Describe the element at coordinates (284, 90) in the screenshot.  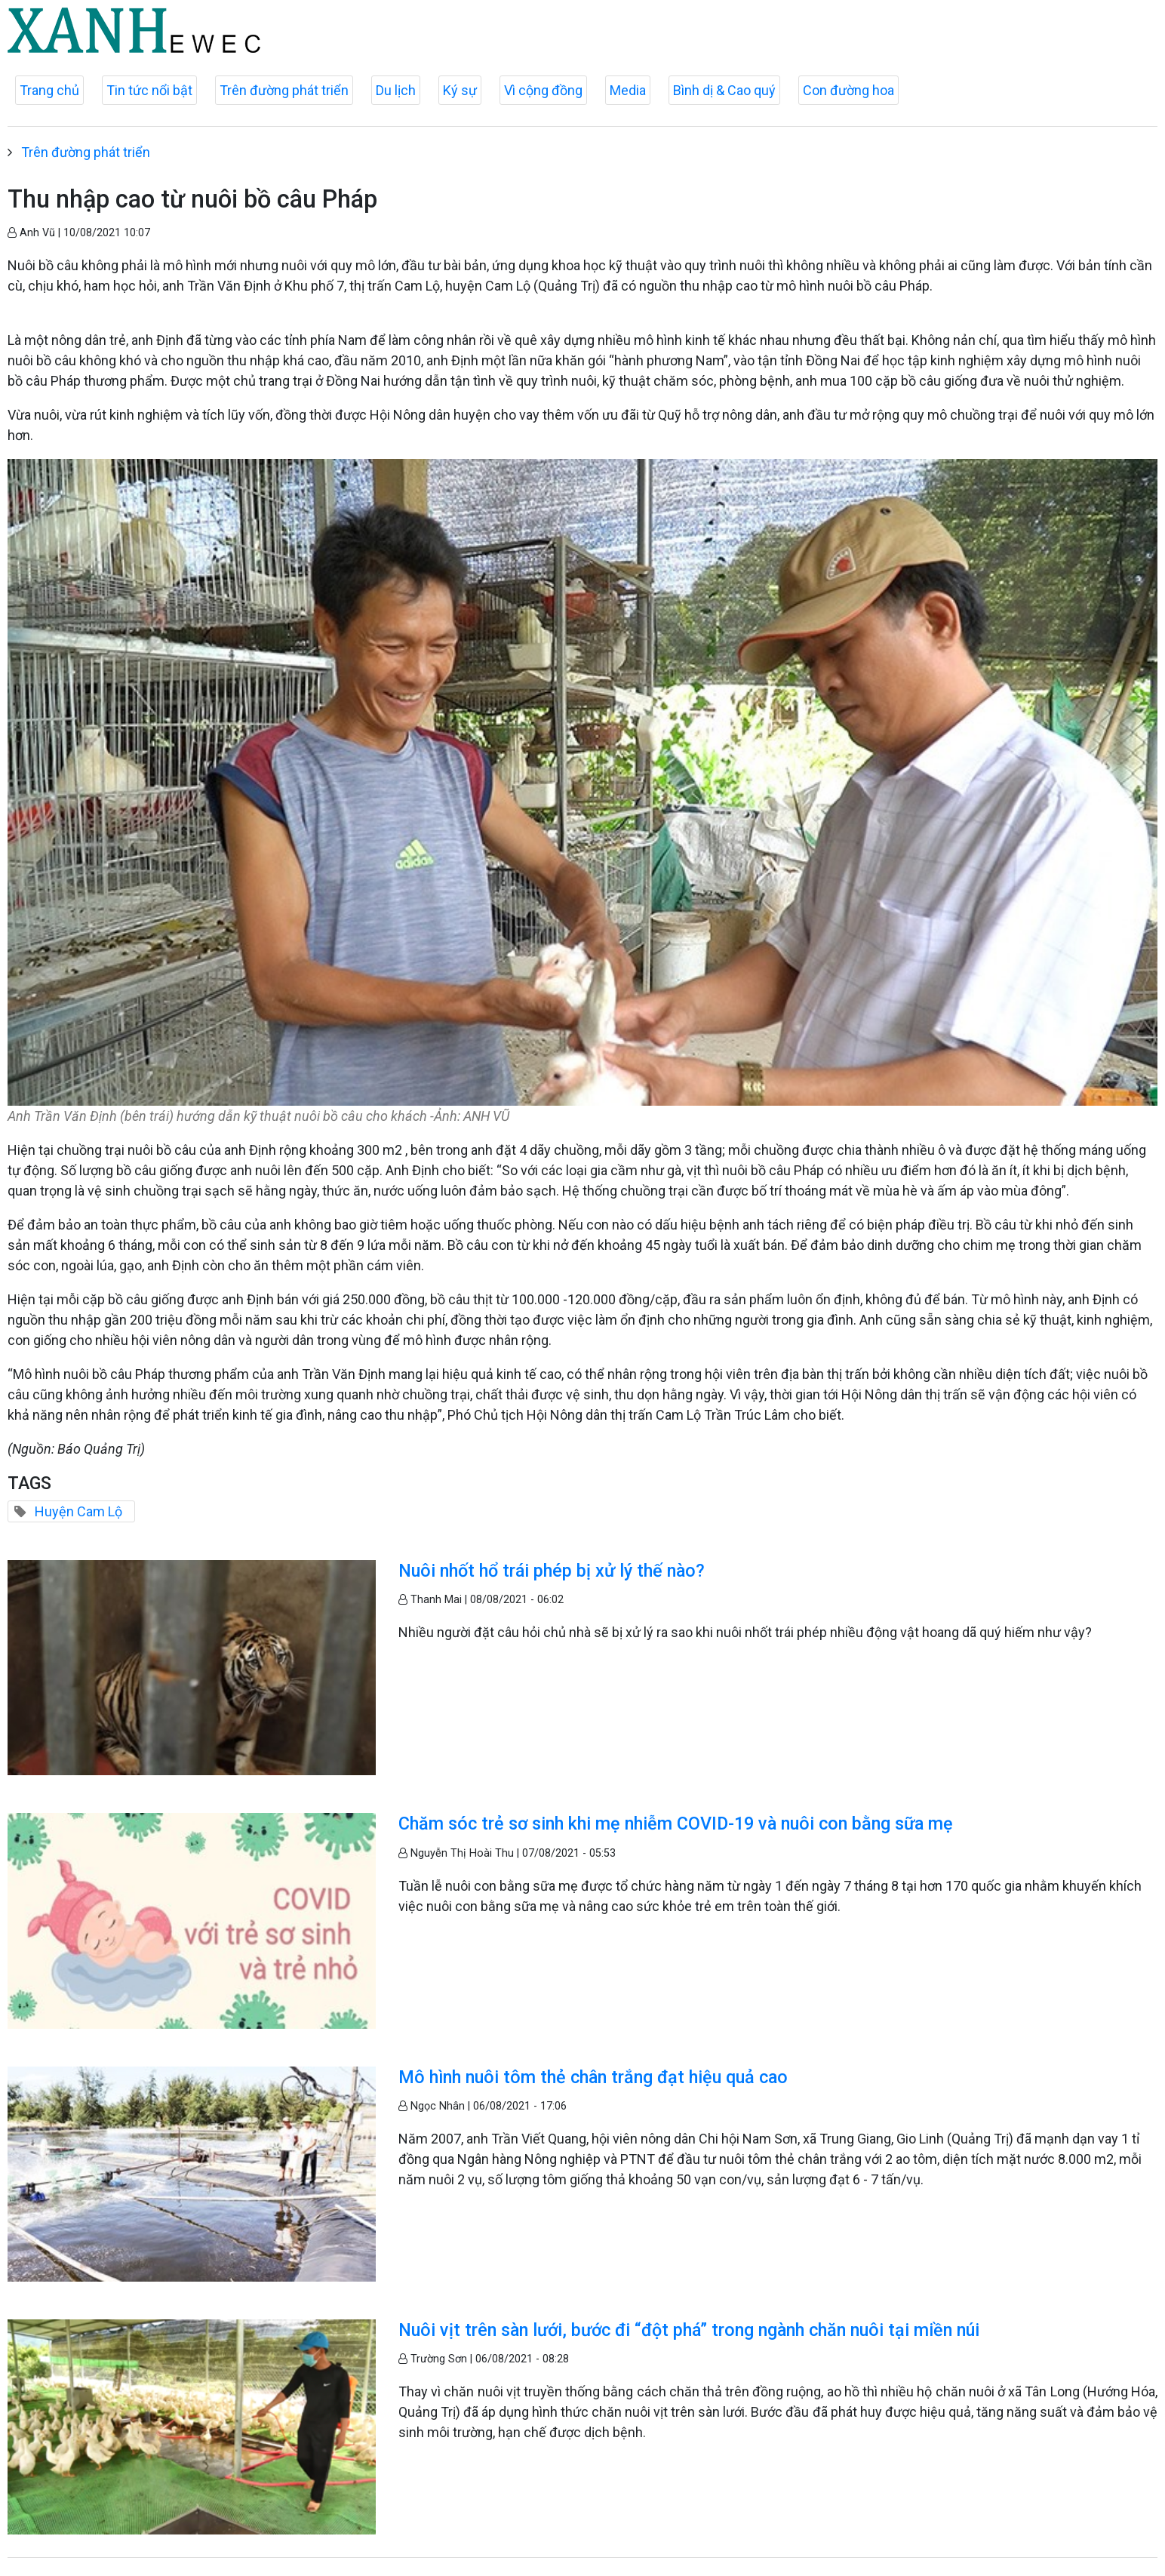
I see `Trên đường phát triển` at that location.